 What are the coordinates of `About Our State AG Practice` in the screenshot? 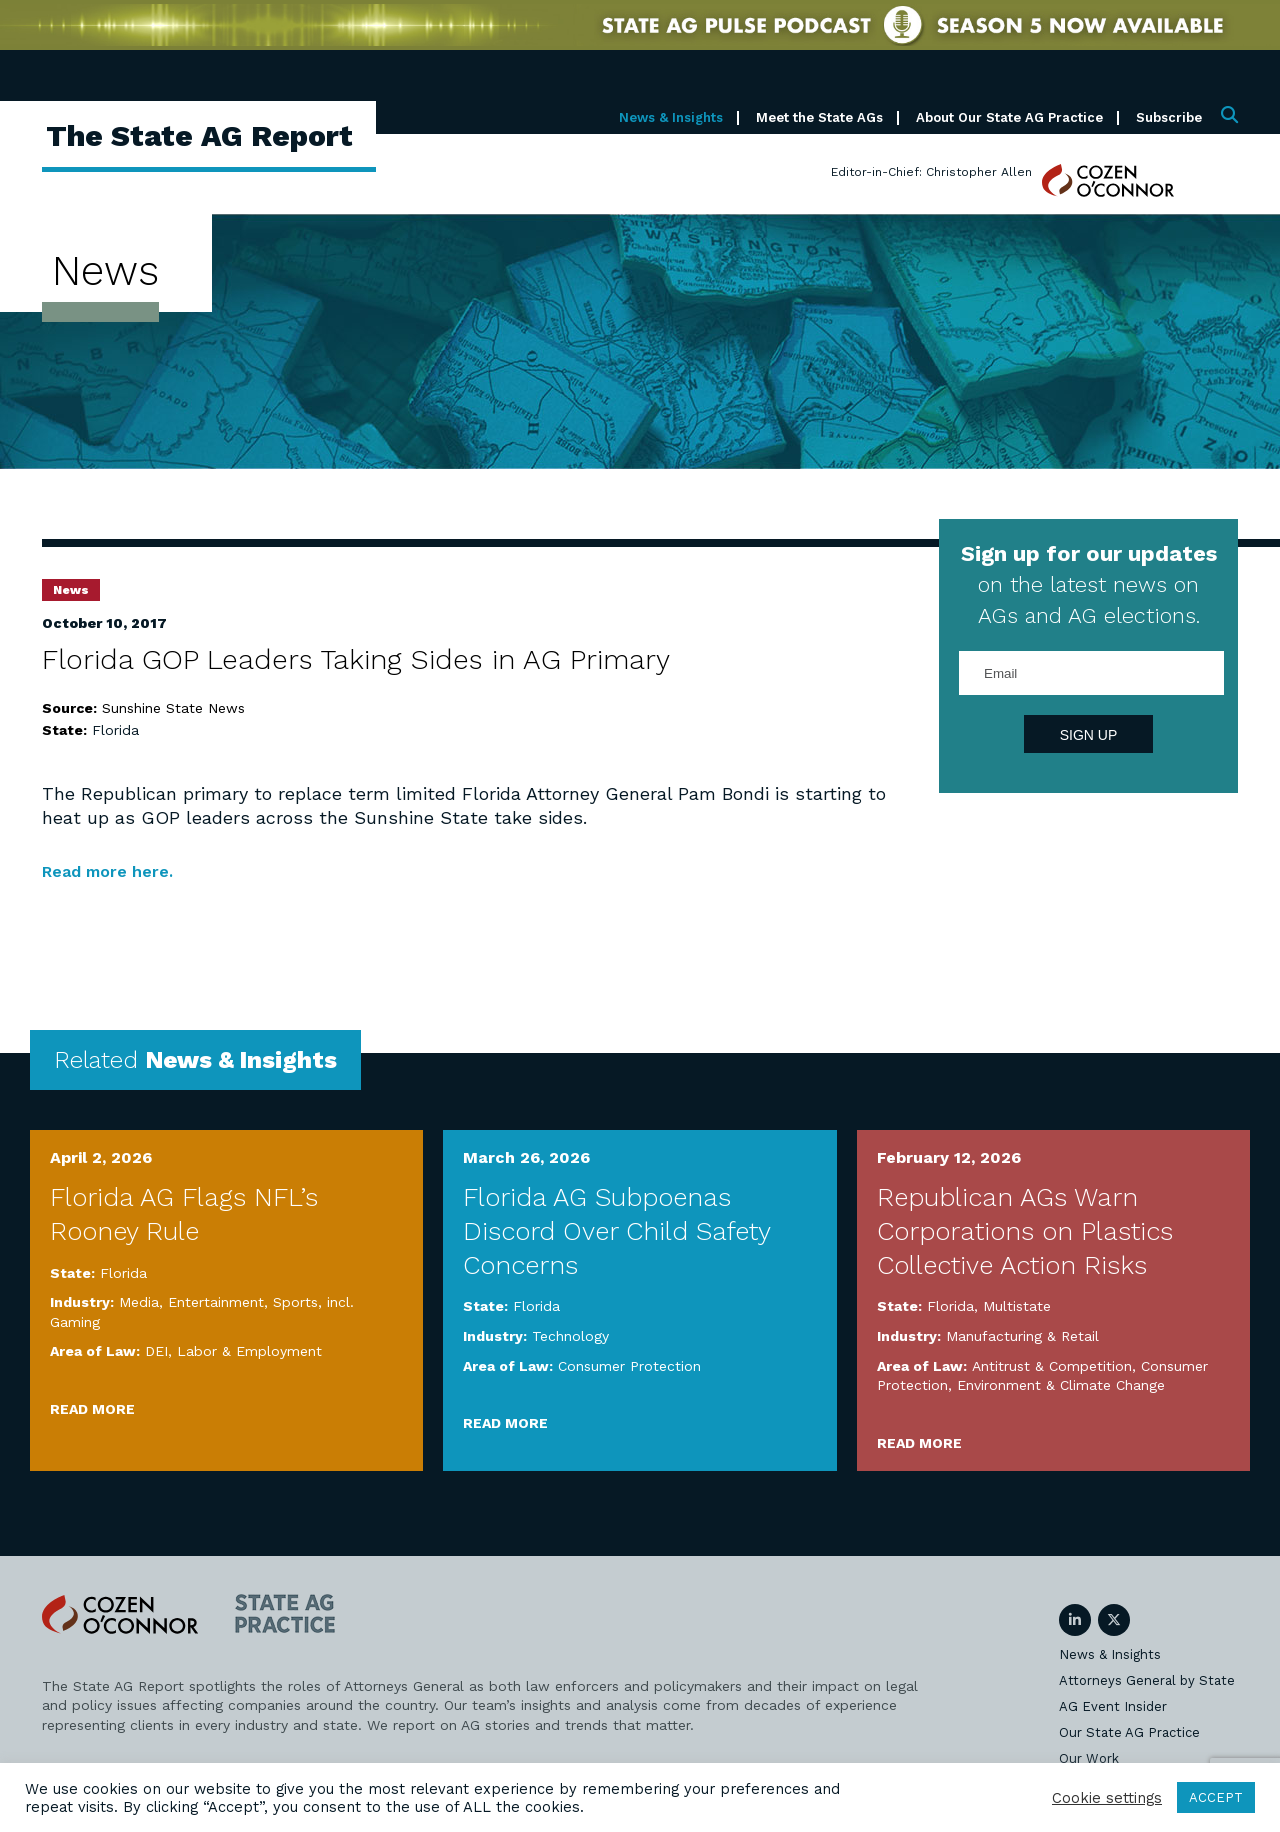 It's located at (1009, 117).